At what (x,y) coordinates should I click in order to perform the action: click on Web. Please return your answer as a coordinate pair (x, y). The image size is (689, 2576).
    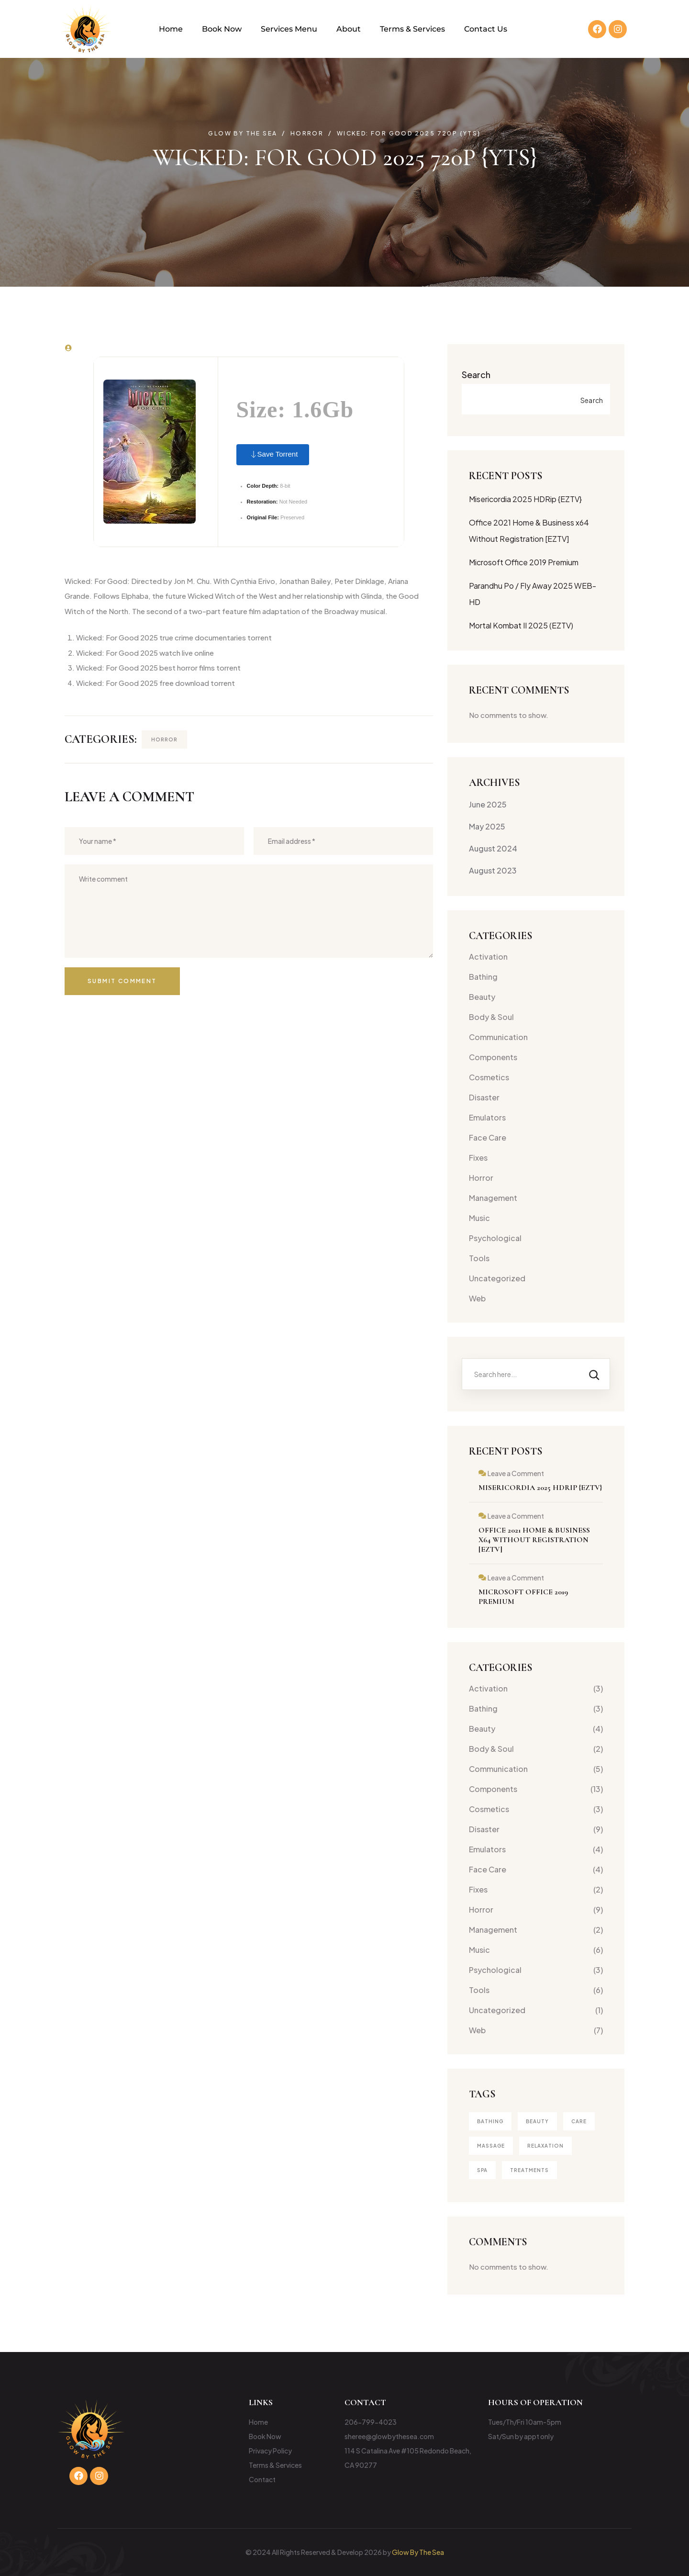
    Looking at the image, I should click on (477, 1298).